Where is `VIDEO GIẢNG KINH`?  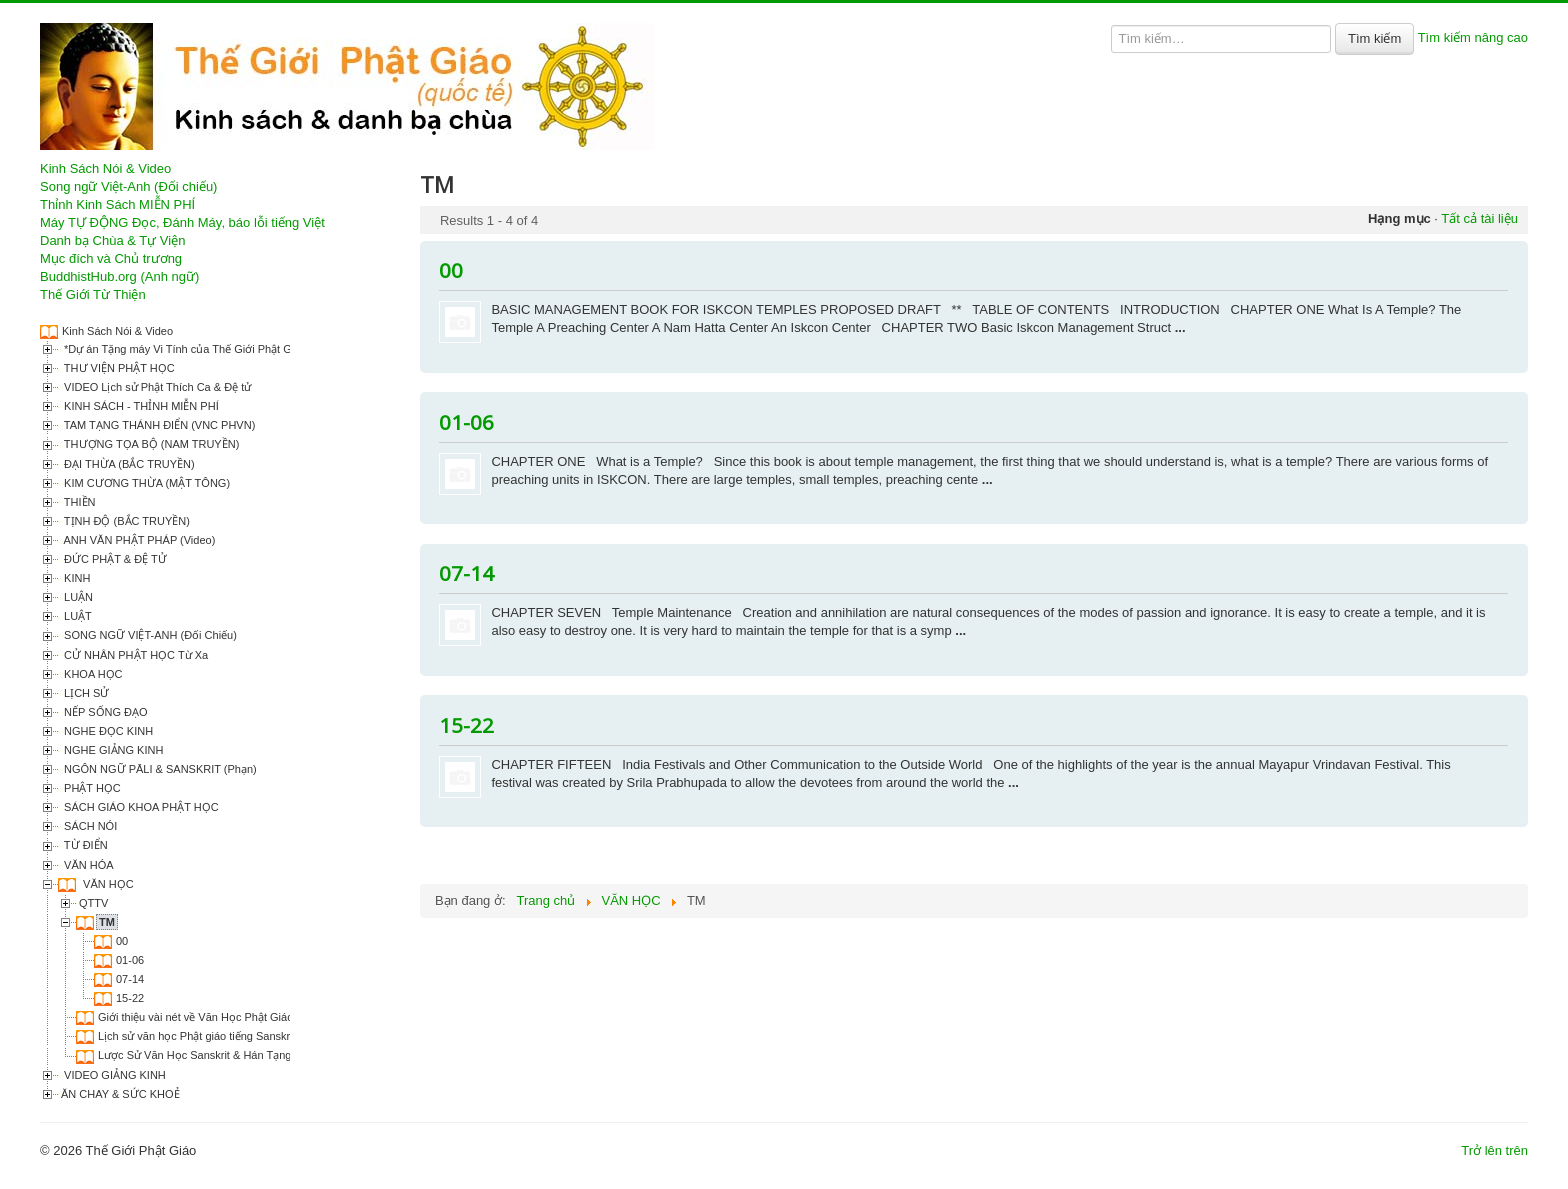
VIDEO GIẢNG KINH is located at coordinates (113, 1075).